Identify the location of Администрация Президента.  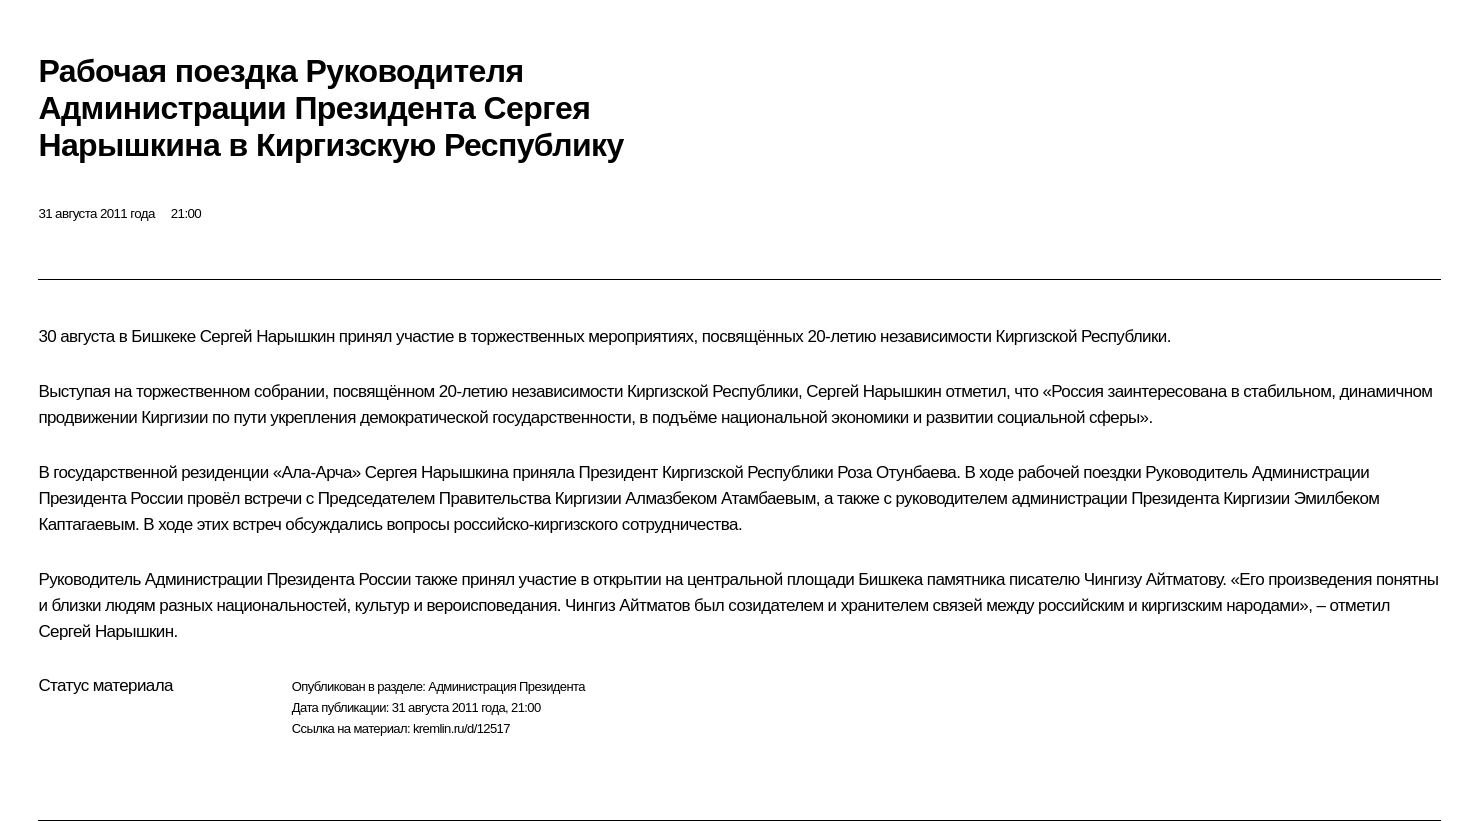
(506, 686).